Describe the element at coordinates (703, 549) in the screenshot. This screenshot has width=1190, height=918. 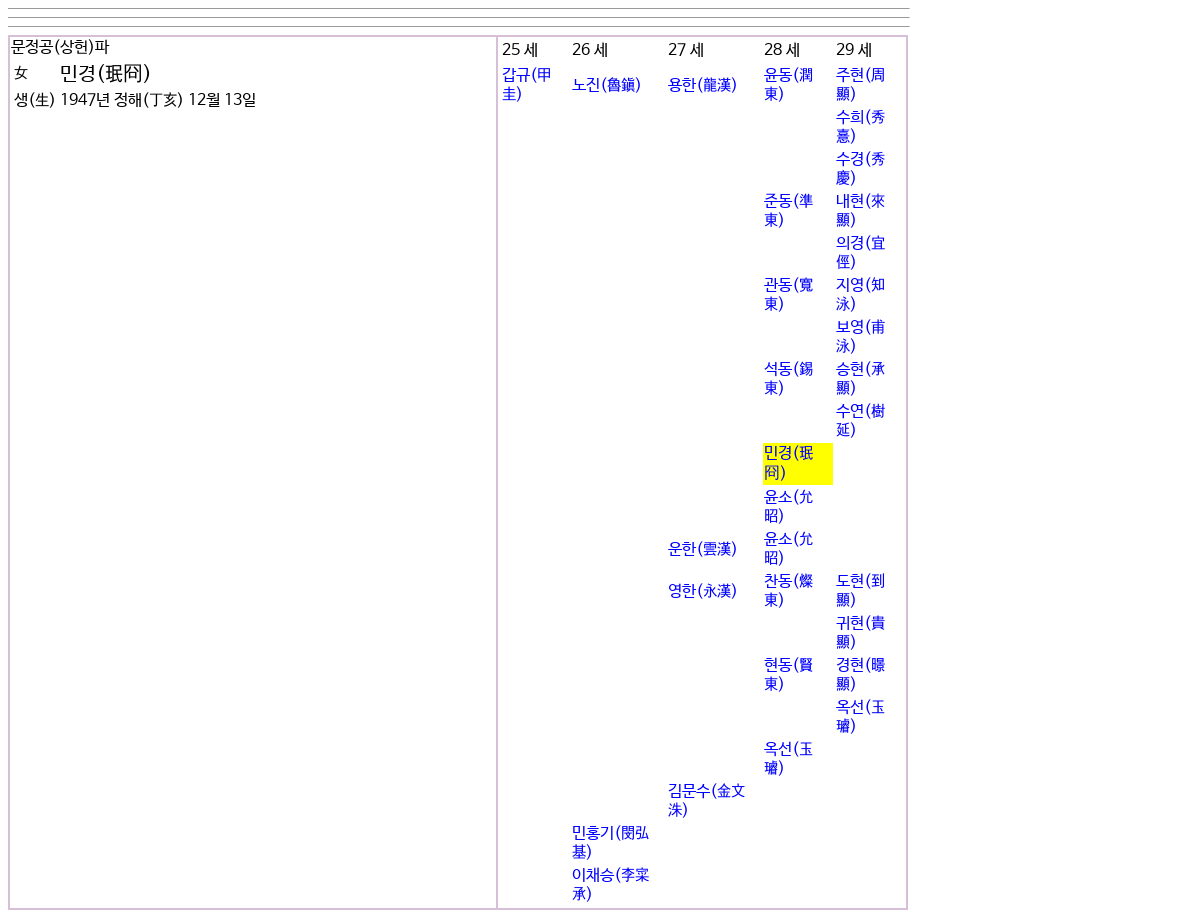
I see `운한(雲漢)` at that location.